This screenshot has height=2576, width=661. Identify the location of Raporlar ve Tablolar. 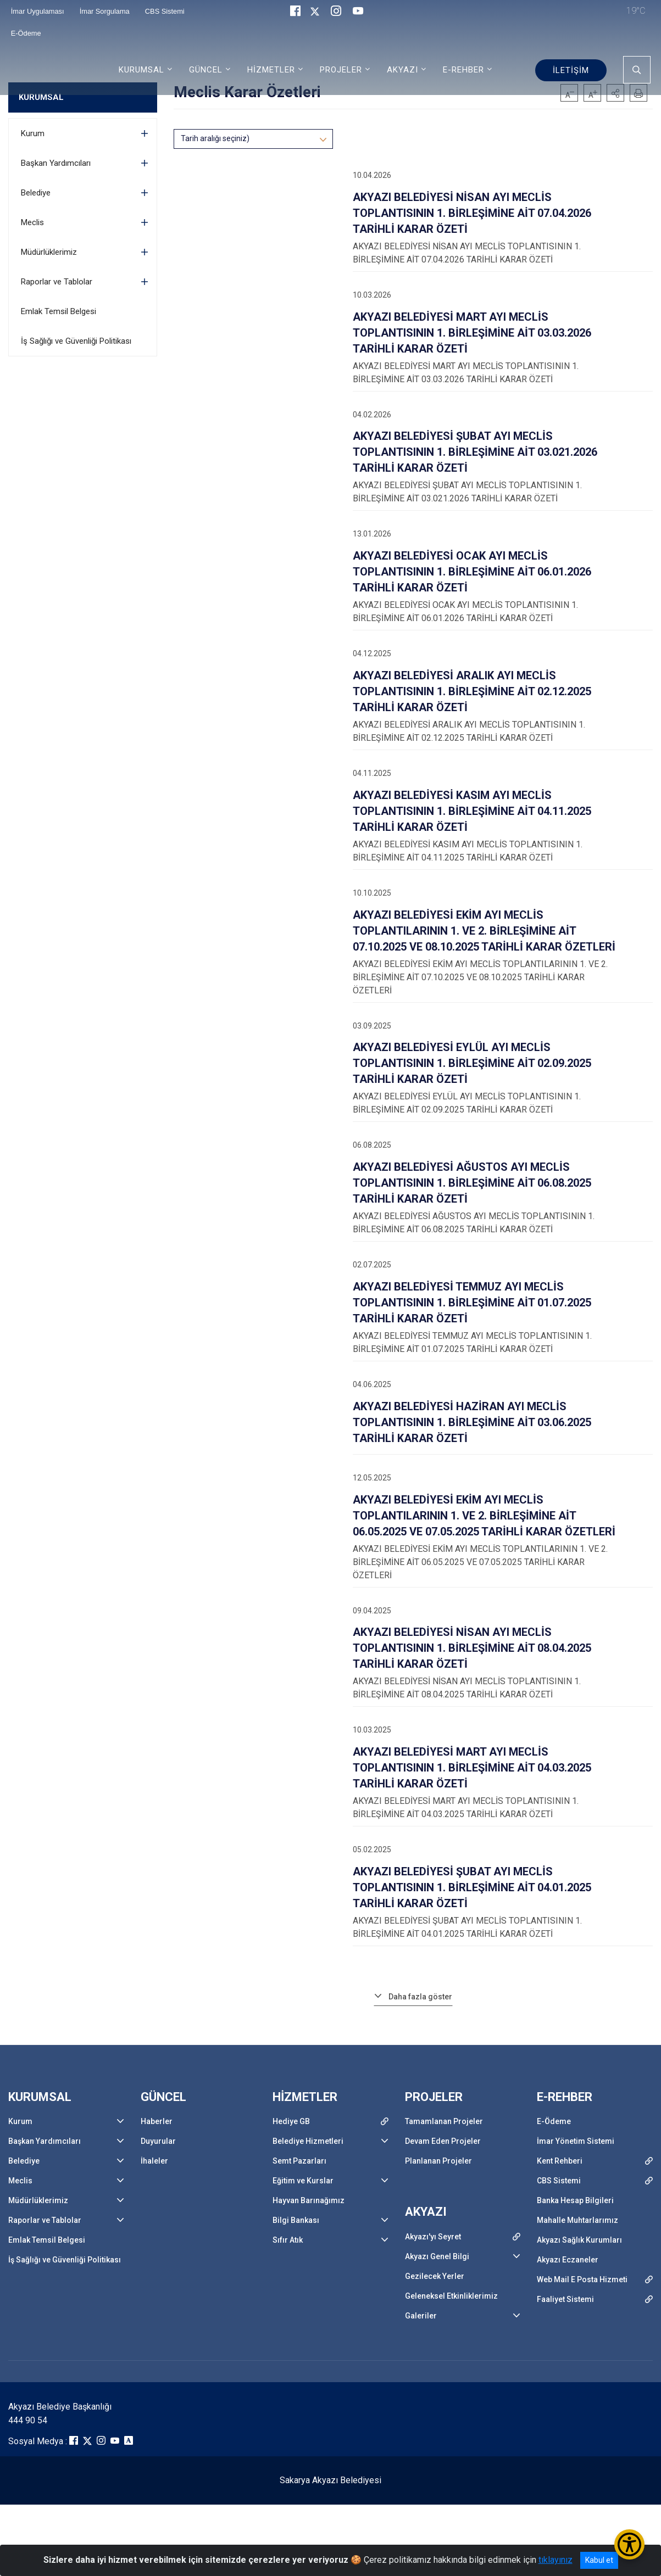
(56, 282).